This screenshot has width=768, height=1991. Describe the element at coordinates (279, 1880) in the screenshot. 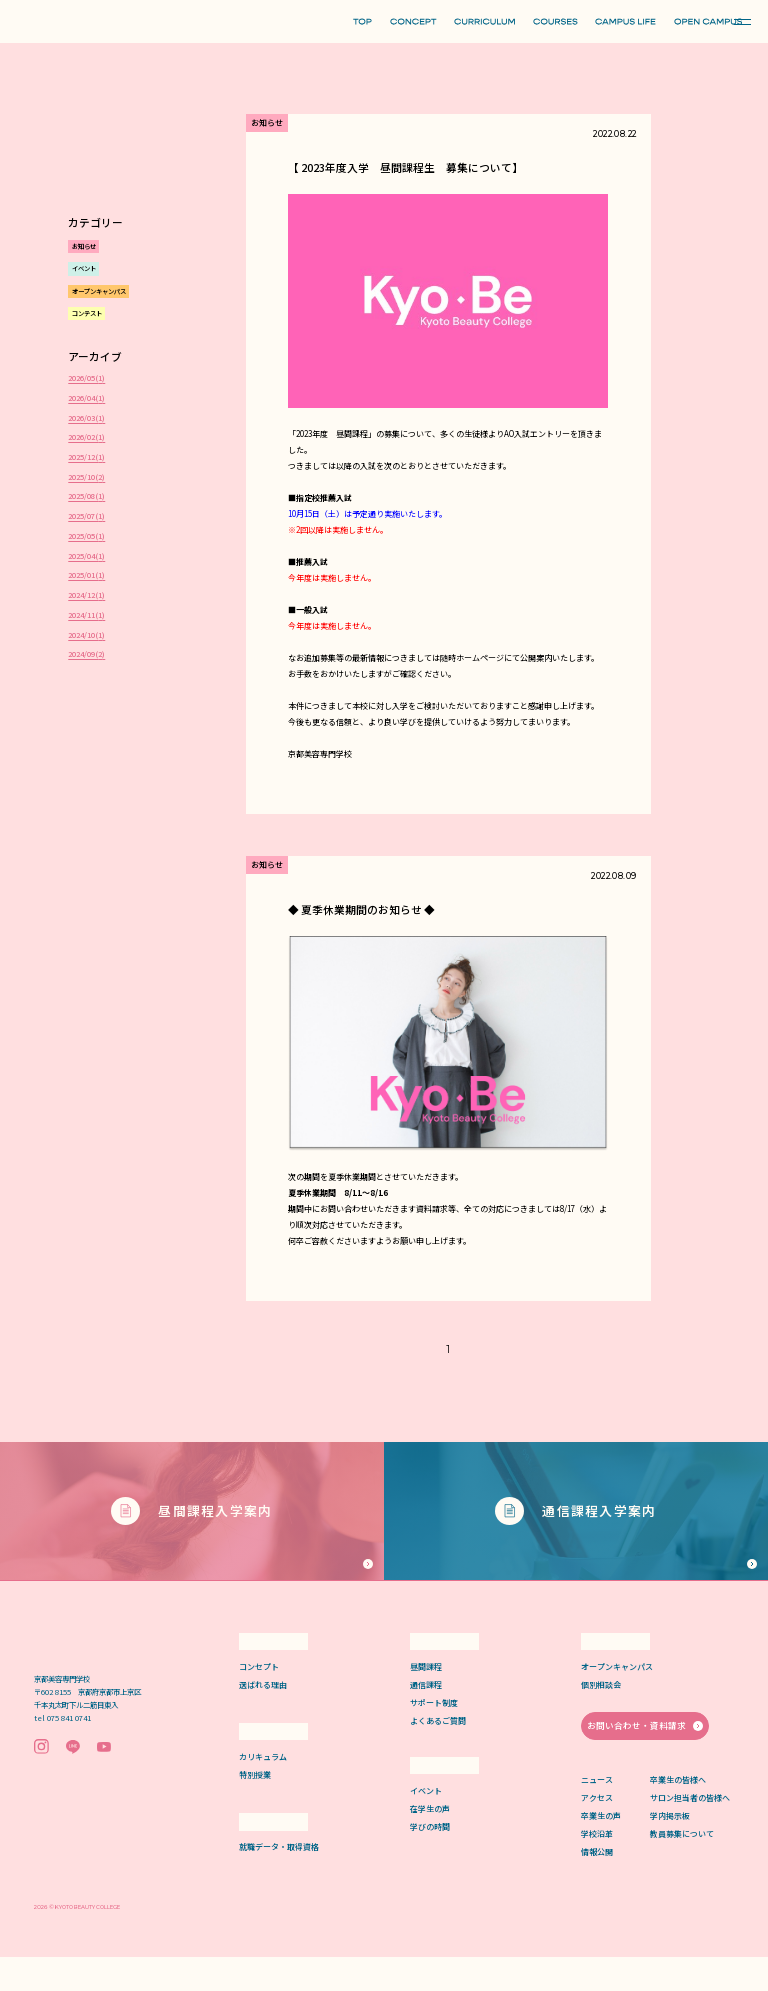

I see `就職データ・取得資格` at that location.